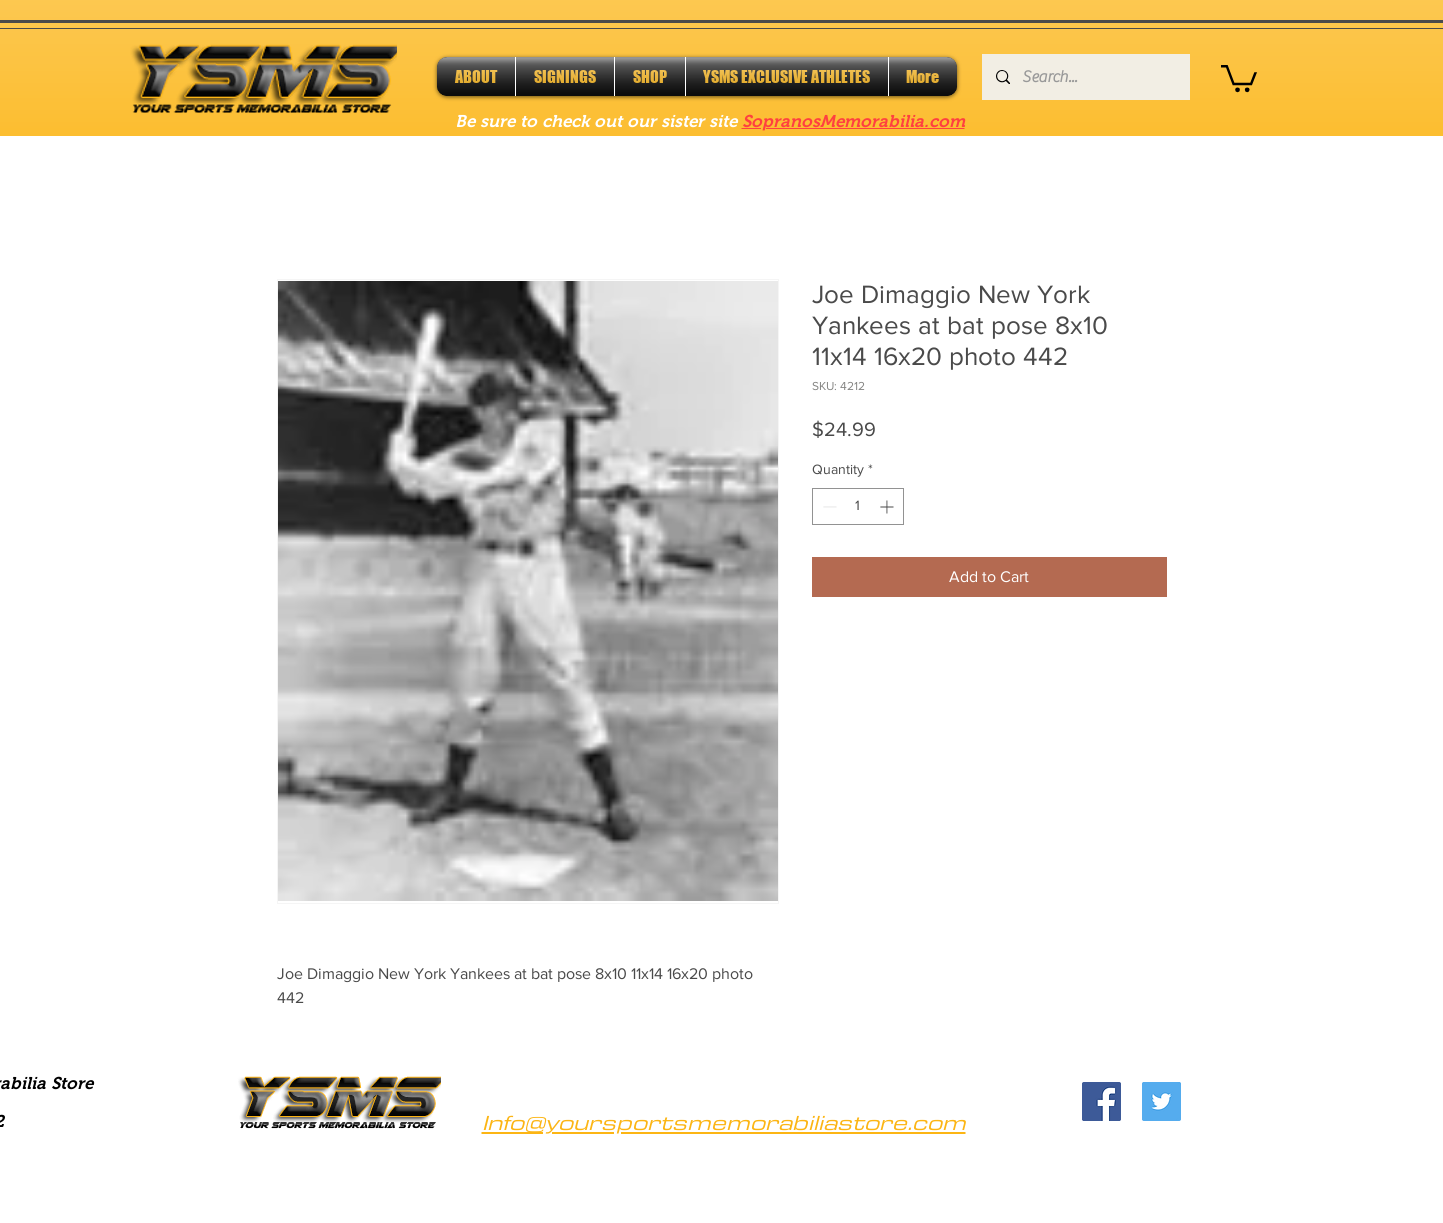 The image size is (1443, 1223). I want to click on [Twitter], so click(1161, 1101).